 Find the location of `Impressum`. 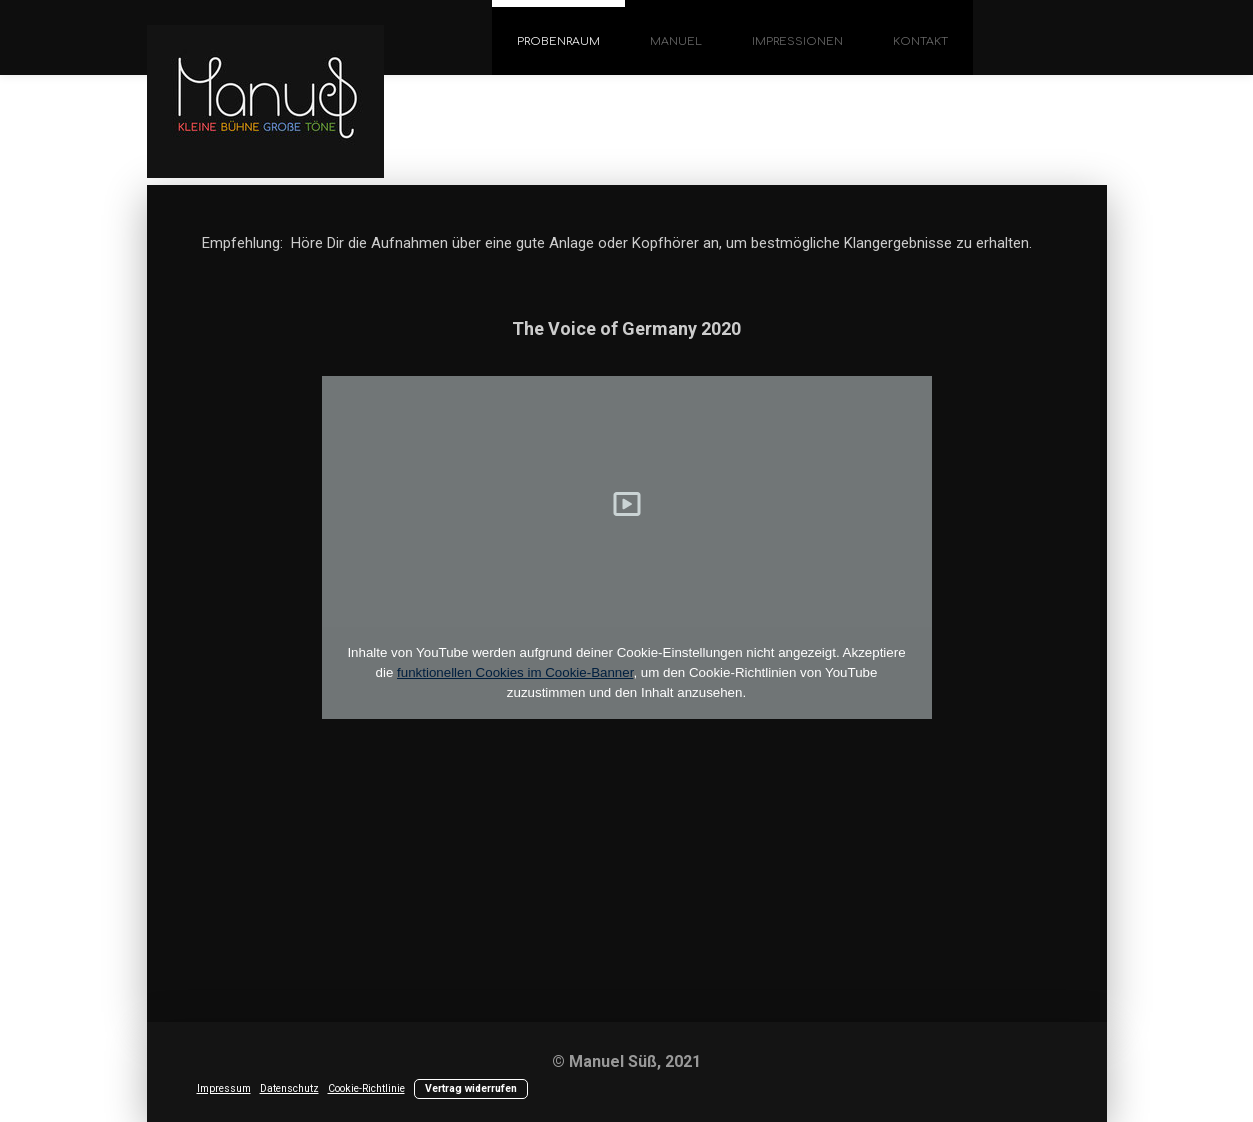

Impressum is located at coordinates (224, 1088).